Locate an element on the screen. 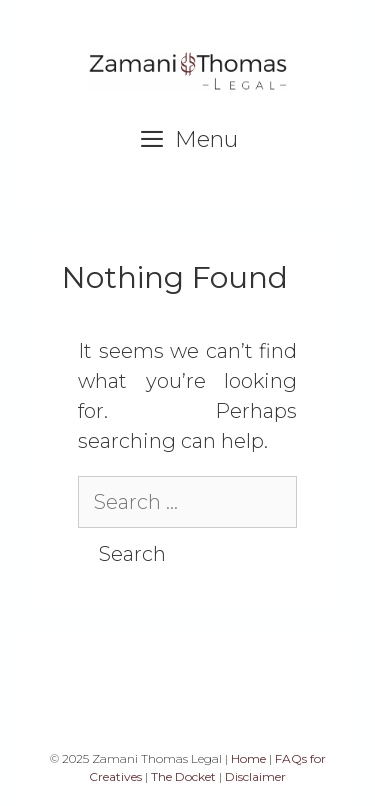  Home is located at coordinates (248, 758).